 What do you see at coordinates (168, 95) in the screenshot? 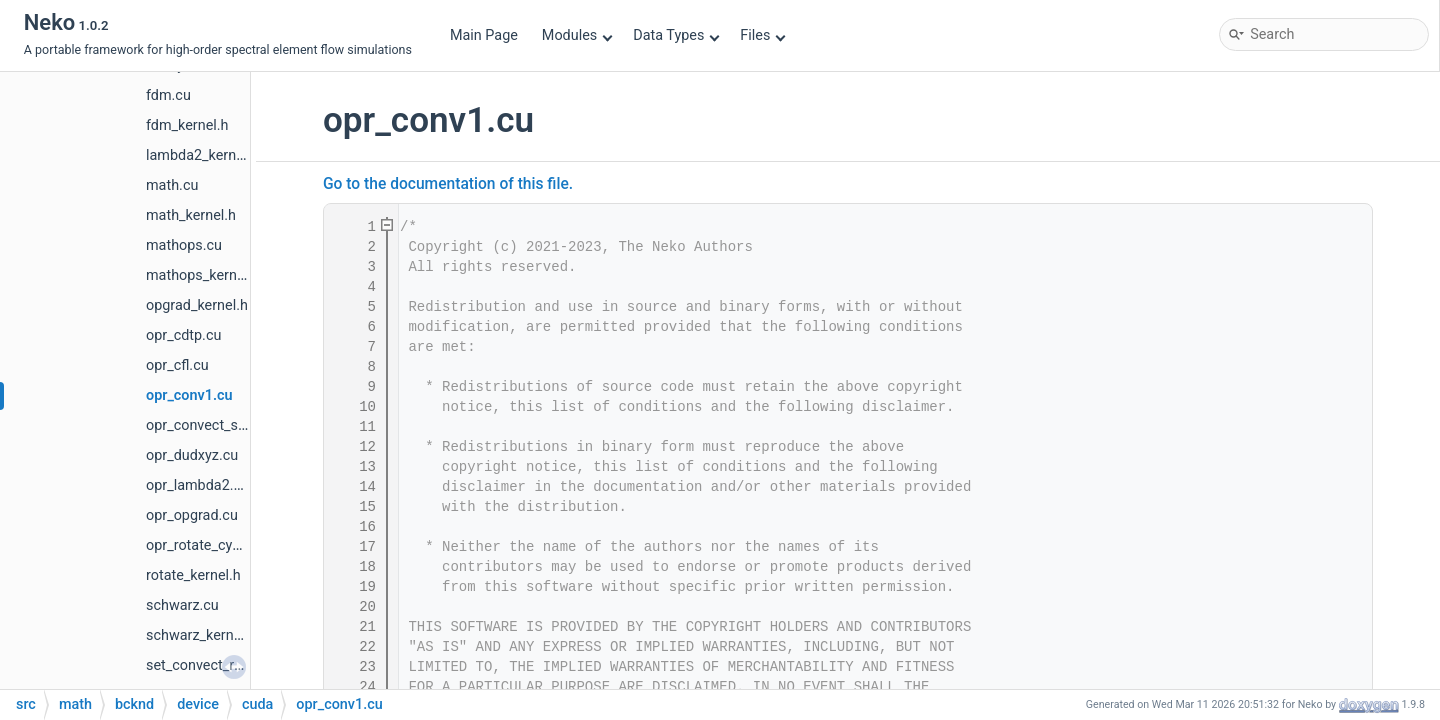
I see `fdm.cu` at bounding box center [168, 95].